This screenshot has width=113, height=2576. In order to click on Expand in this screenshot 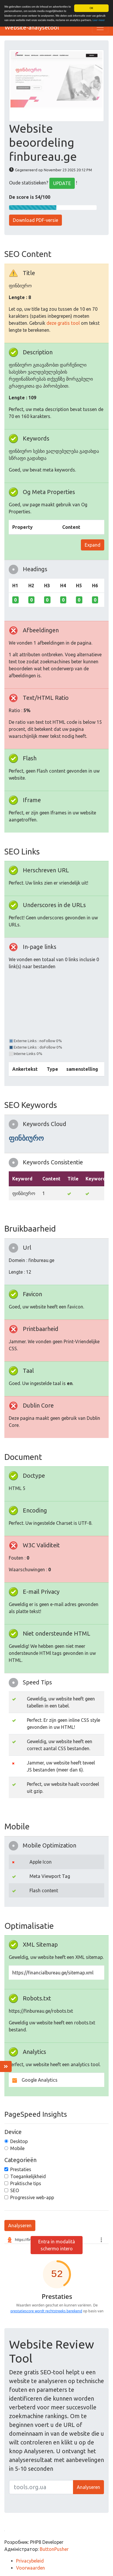, I will do `click(92, 545)`.